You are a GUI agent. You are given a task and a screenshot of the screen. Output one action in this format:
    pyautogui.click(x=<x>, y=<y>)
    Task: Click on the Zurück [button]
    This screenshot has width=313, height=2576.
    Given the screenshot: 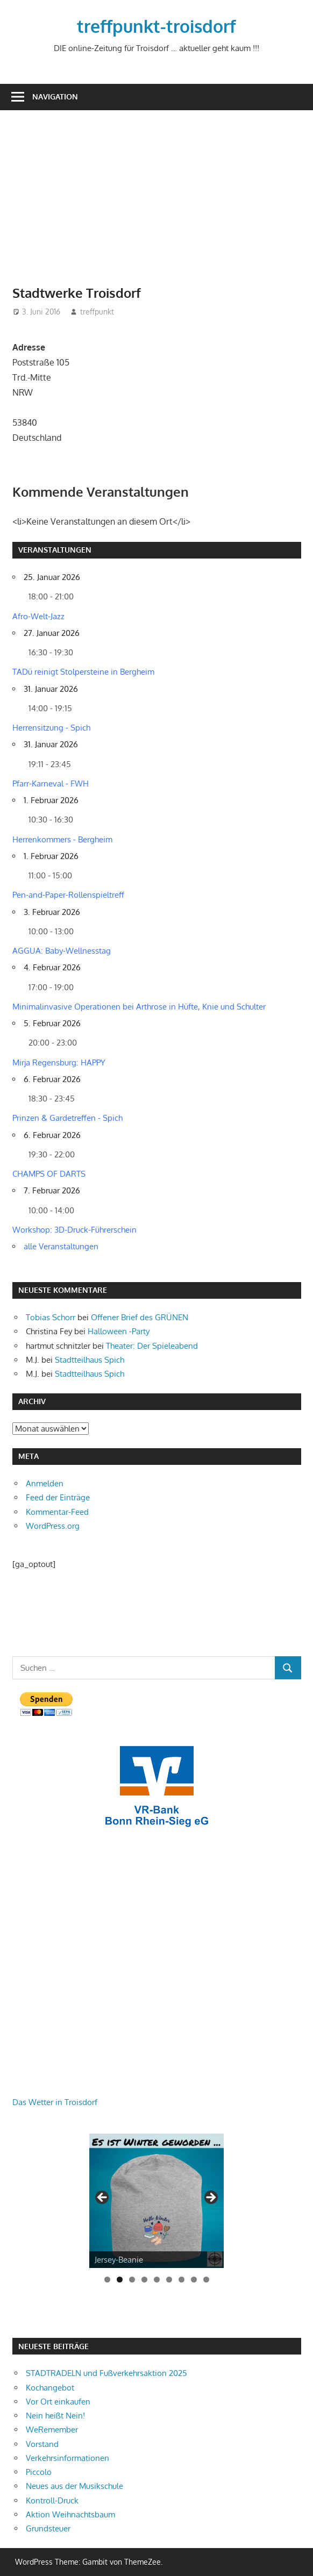 What is the action you would take?
    pyautogui.click(x=103, y=2198)
    